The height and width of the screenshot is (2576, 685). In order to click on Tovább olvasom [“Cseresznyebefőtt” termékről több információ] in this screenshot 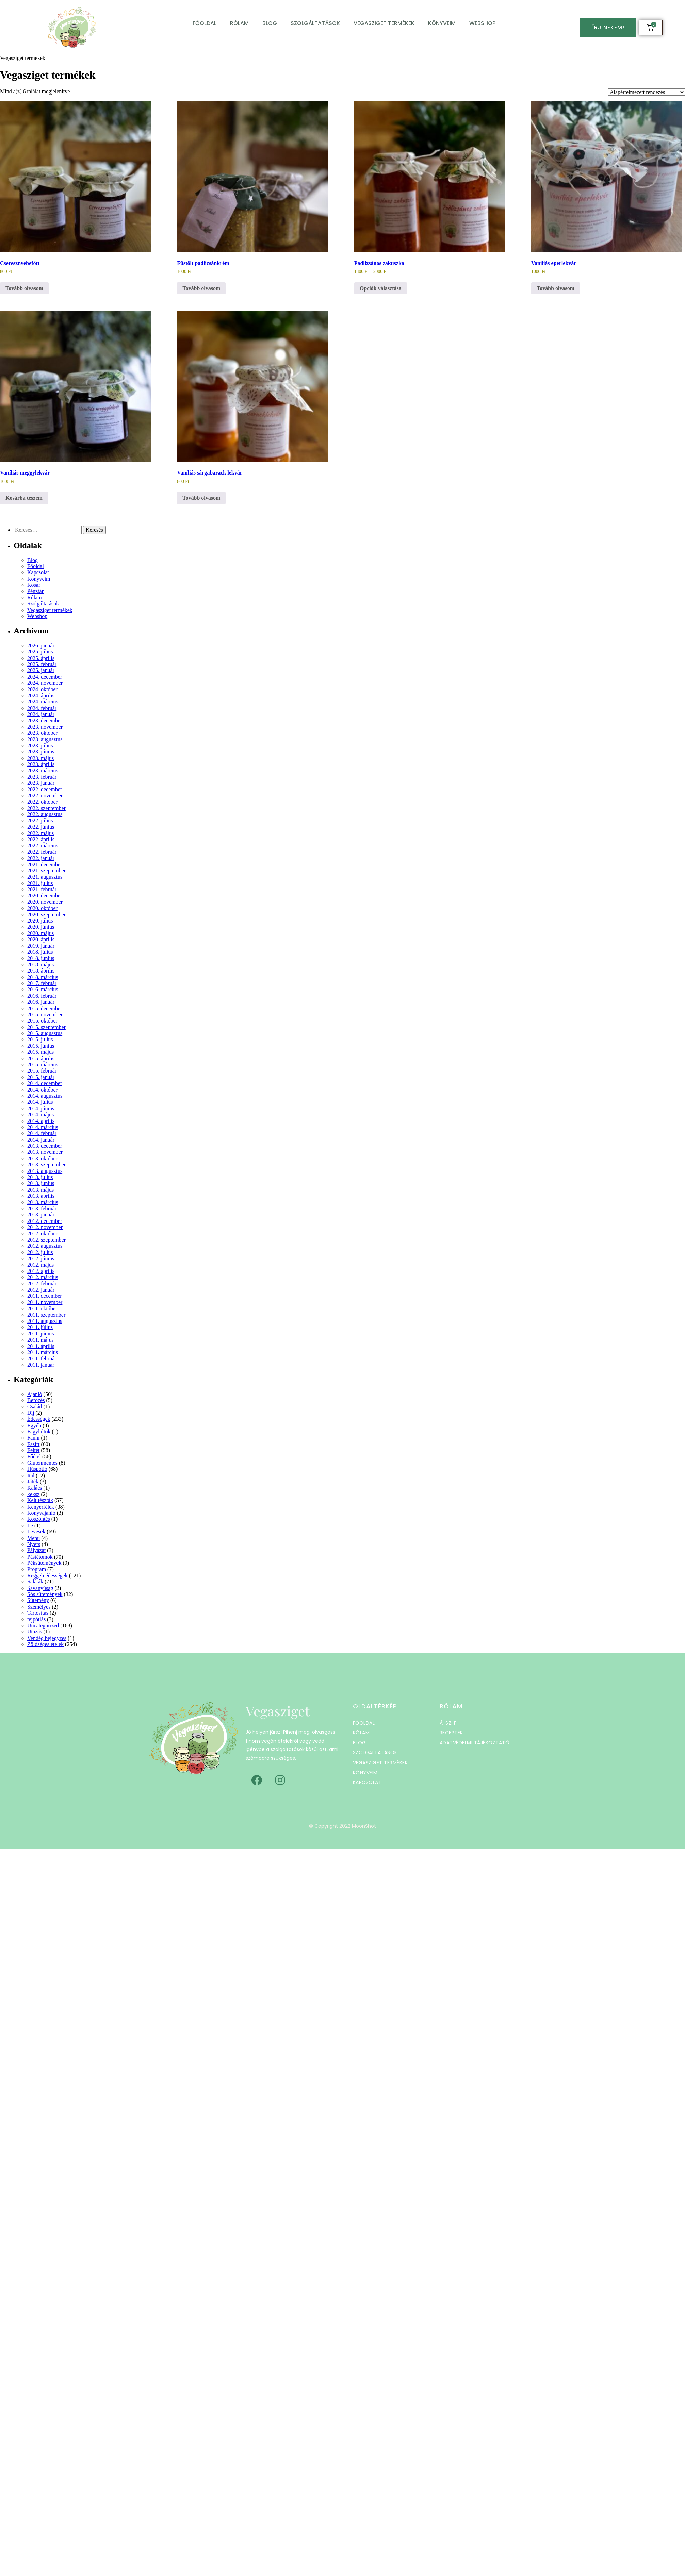, I will do `click(24, 288)`.